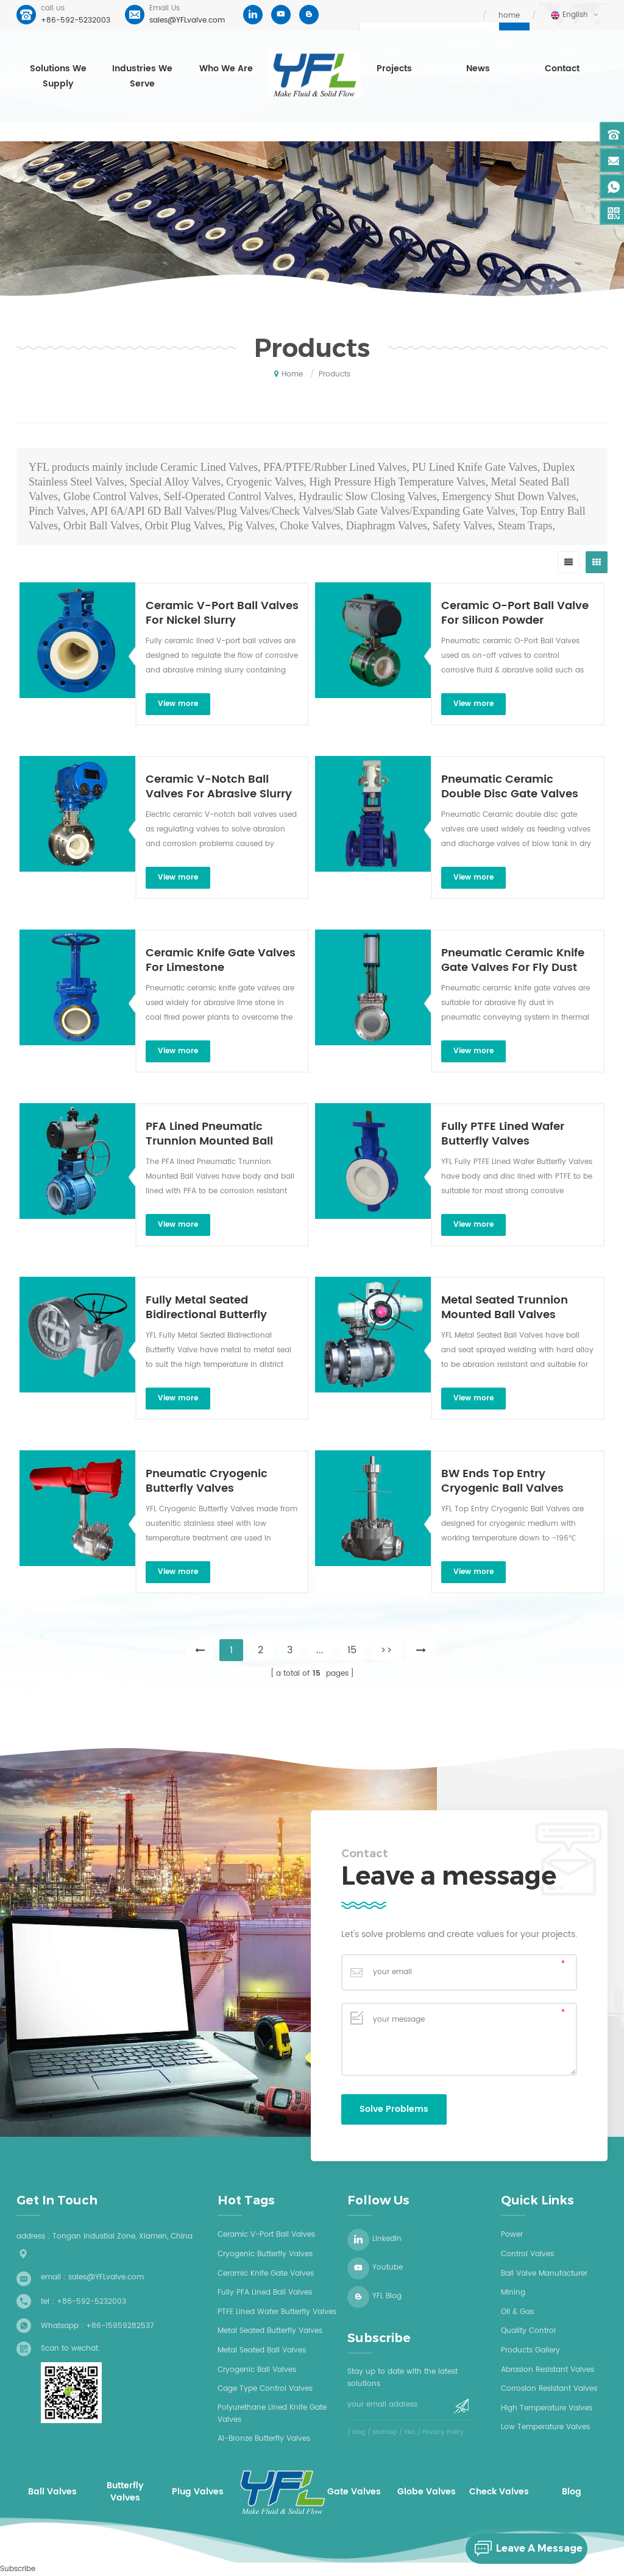 Image resolution: width=624 pixels, height=2576 pixels. I want to click on Solutions we supply, so click(58, 76).